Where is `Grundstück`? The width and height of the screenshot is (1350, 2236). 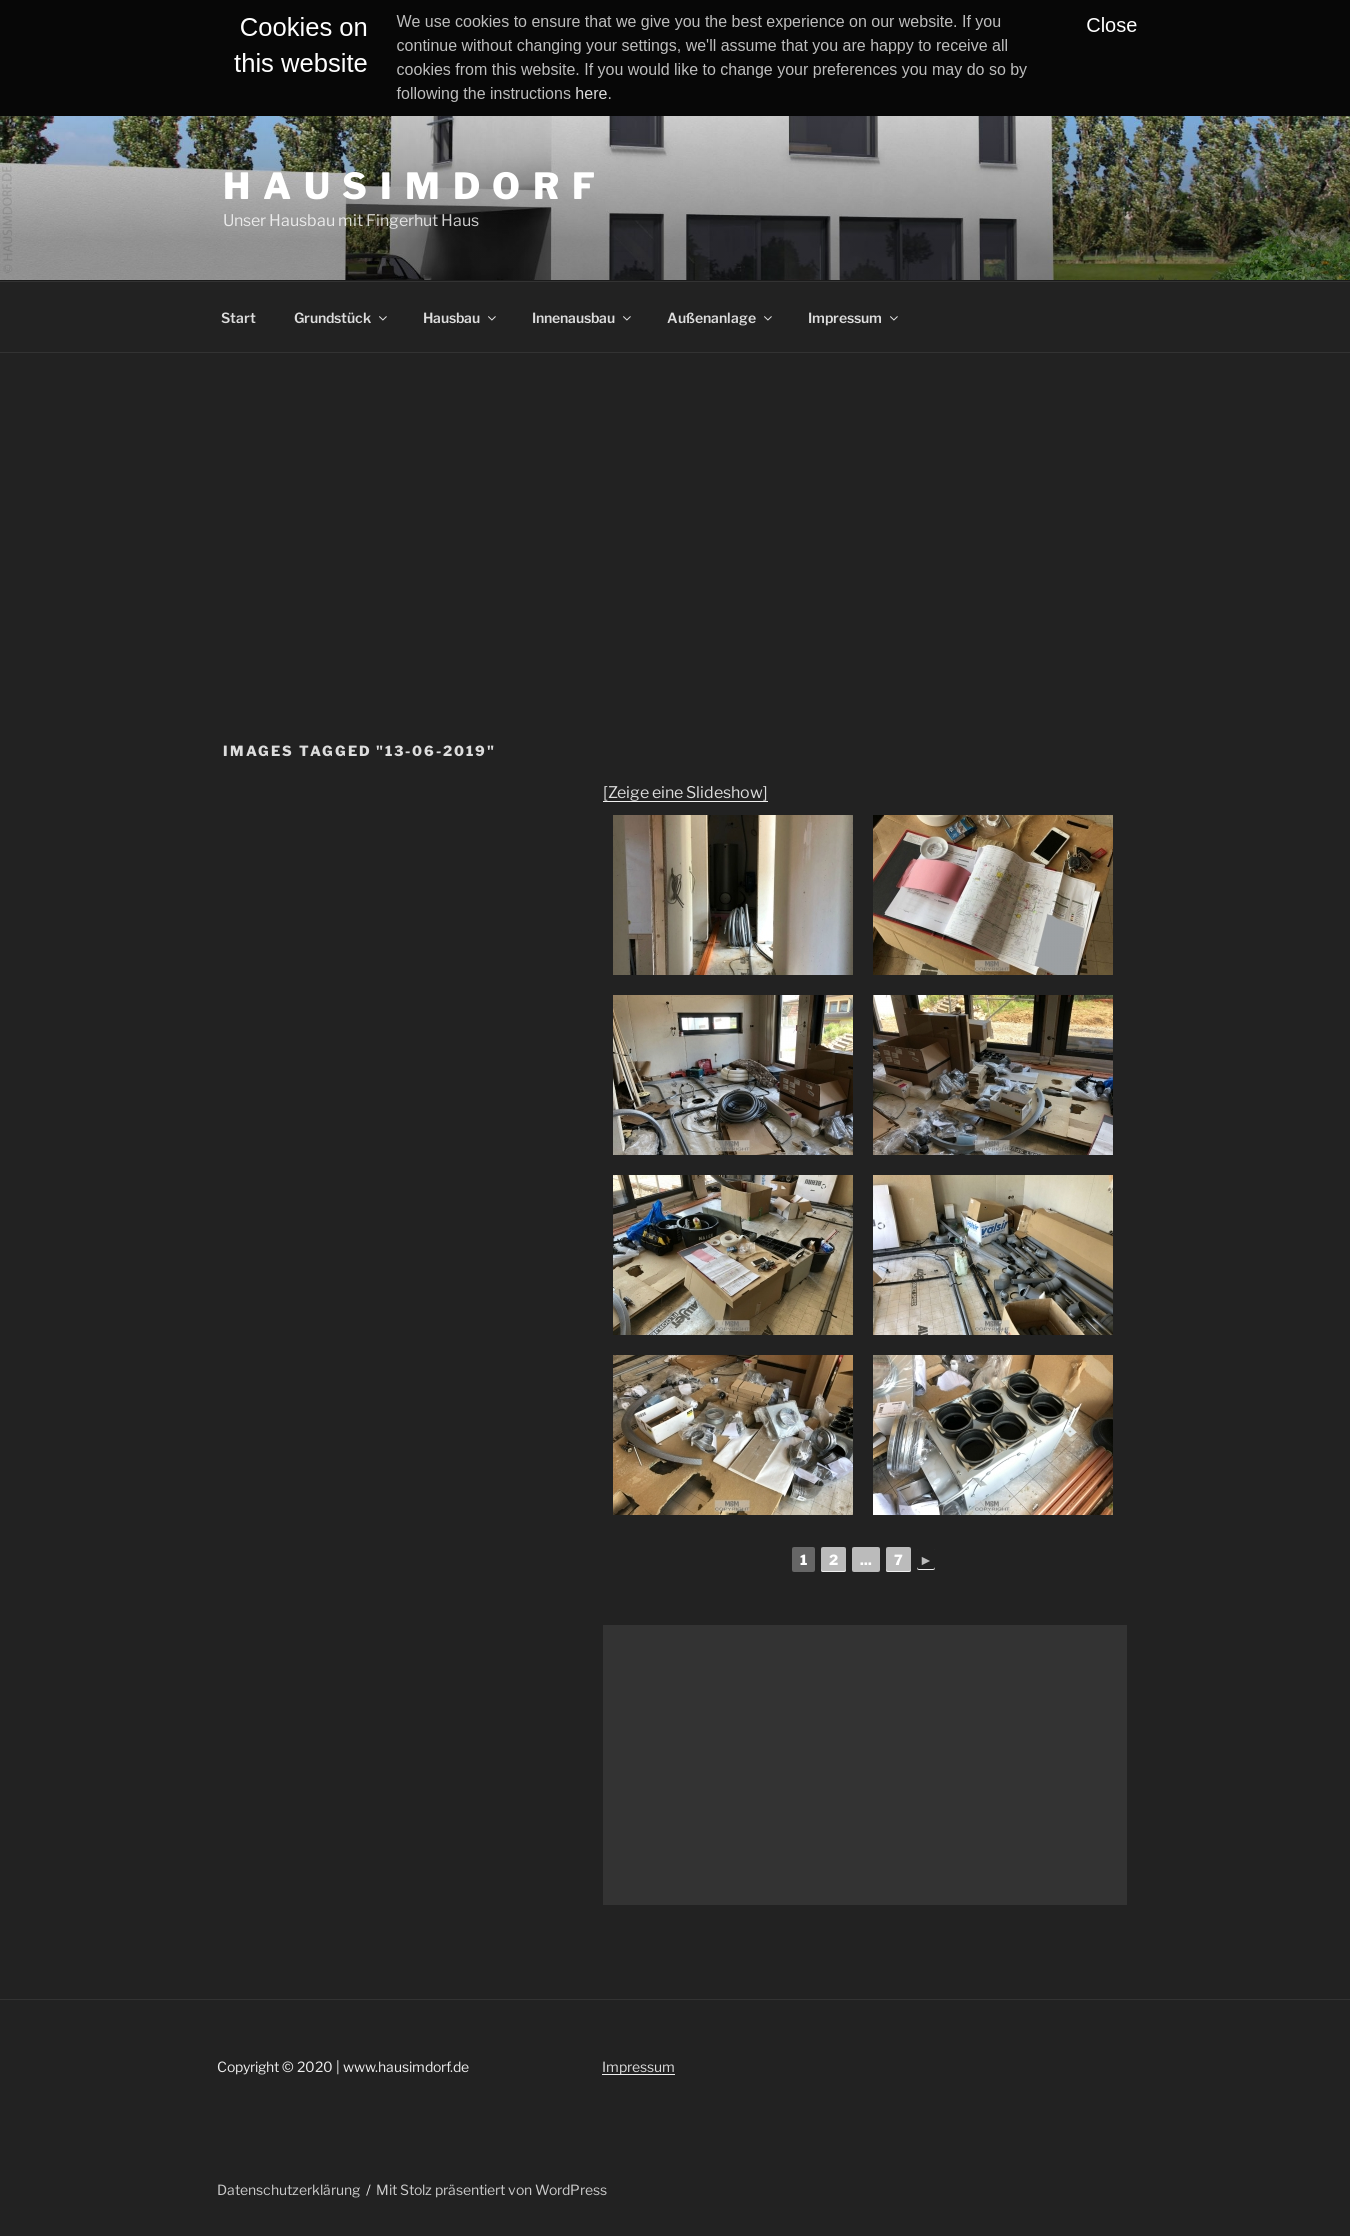 Grundstück is located at coordinates (342, 317).